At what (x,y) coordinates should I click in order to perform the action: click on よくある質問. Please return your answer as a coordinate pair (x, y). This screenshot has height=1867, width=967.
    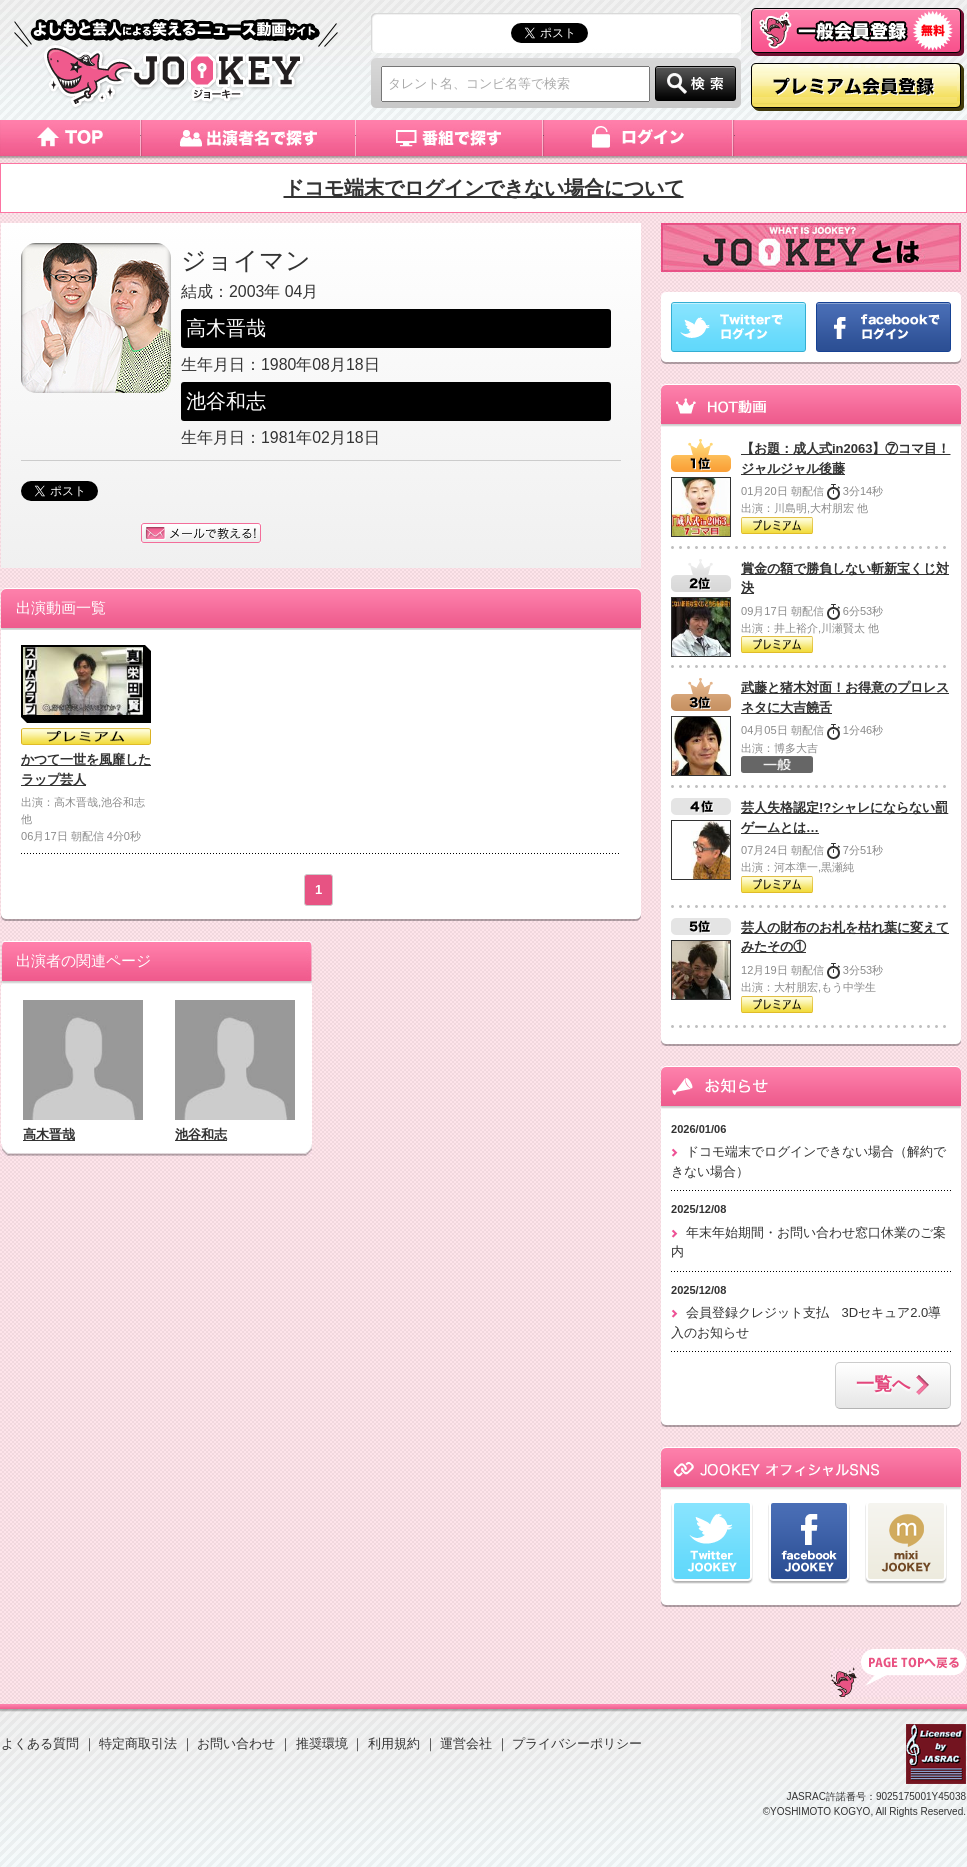
    Looking at the image, I should click on (40, 1743).